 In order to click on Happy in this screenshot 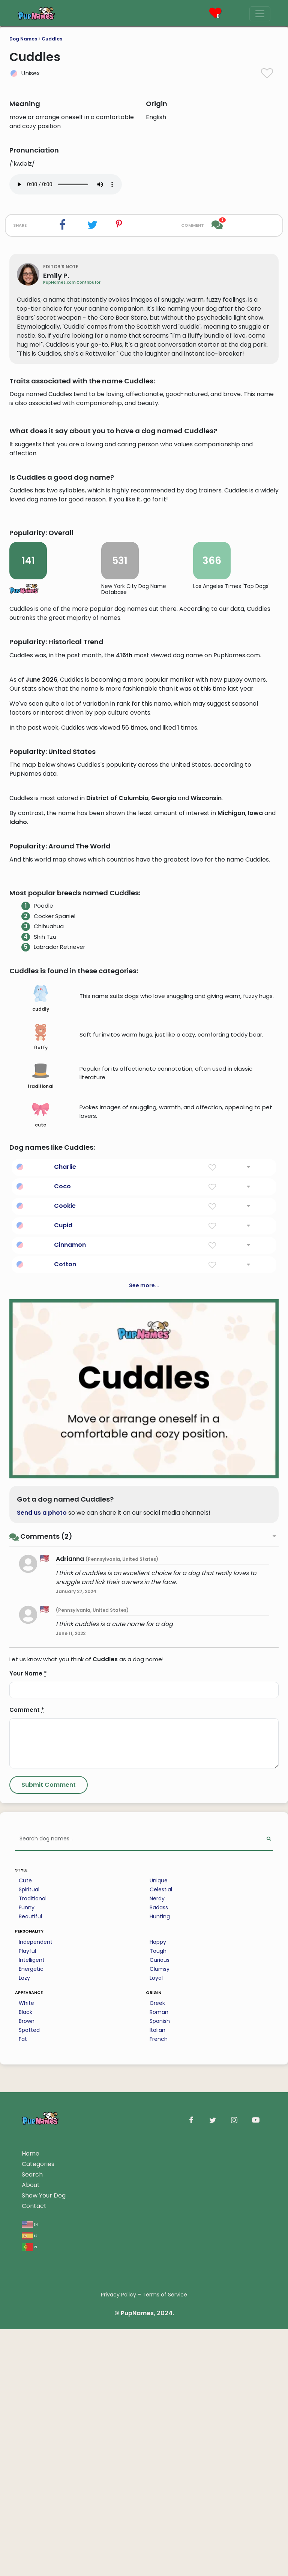, I will do `click(158, 2359)`.